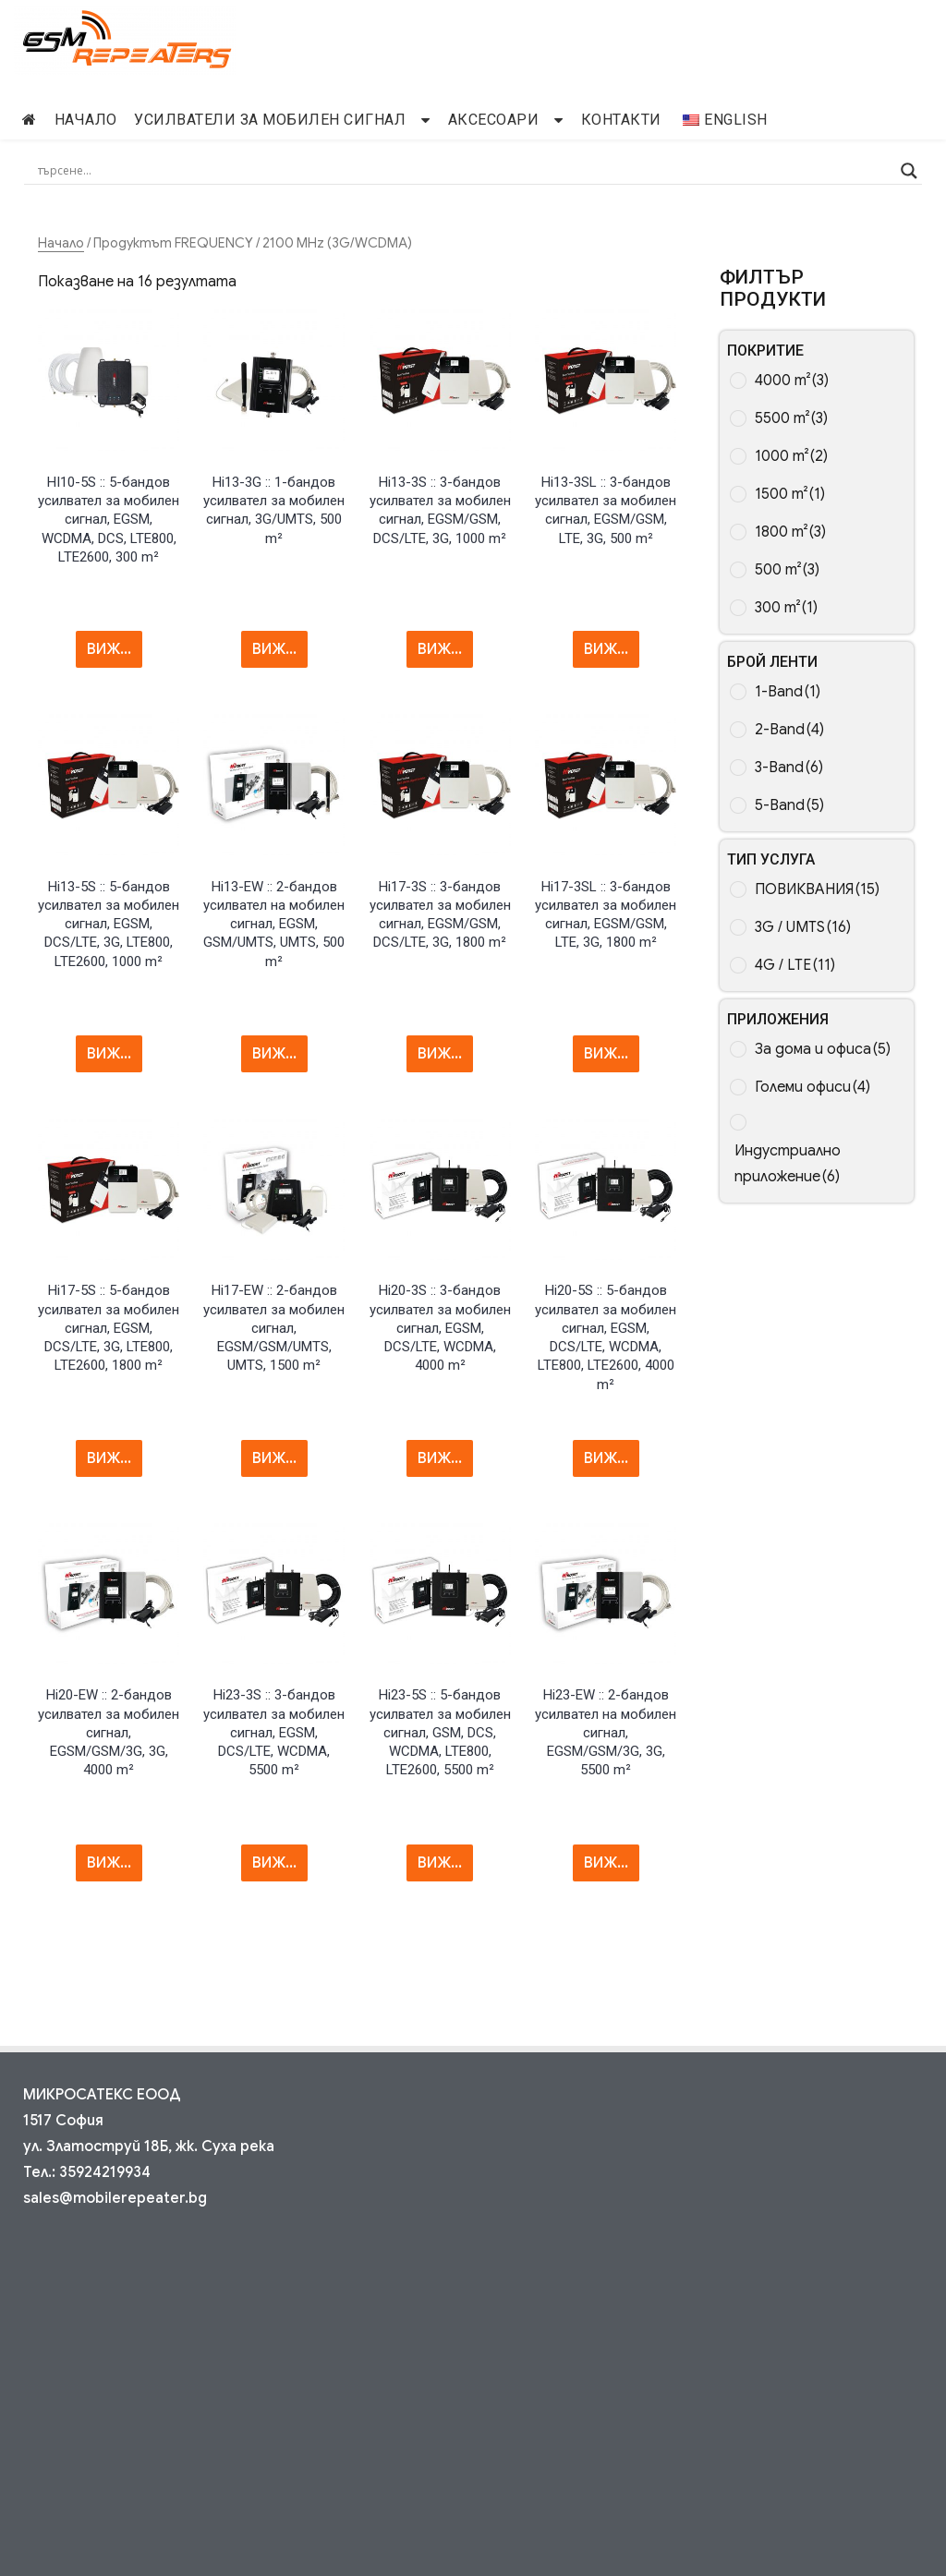 The width and height of the screenshot is (946, 2576). What do you see at coordinates (109, 649) in the screenshot?
I see `ВИЖ... [Прочетете повече за “HI10-5S :: 5-band Mobile Signal Repeater, EGSM, WCDMA, DCS, LTE800, LTE2600, 300 m²”]` at bounding box center [109, 649].